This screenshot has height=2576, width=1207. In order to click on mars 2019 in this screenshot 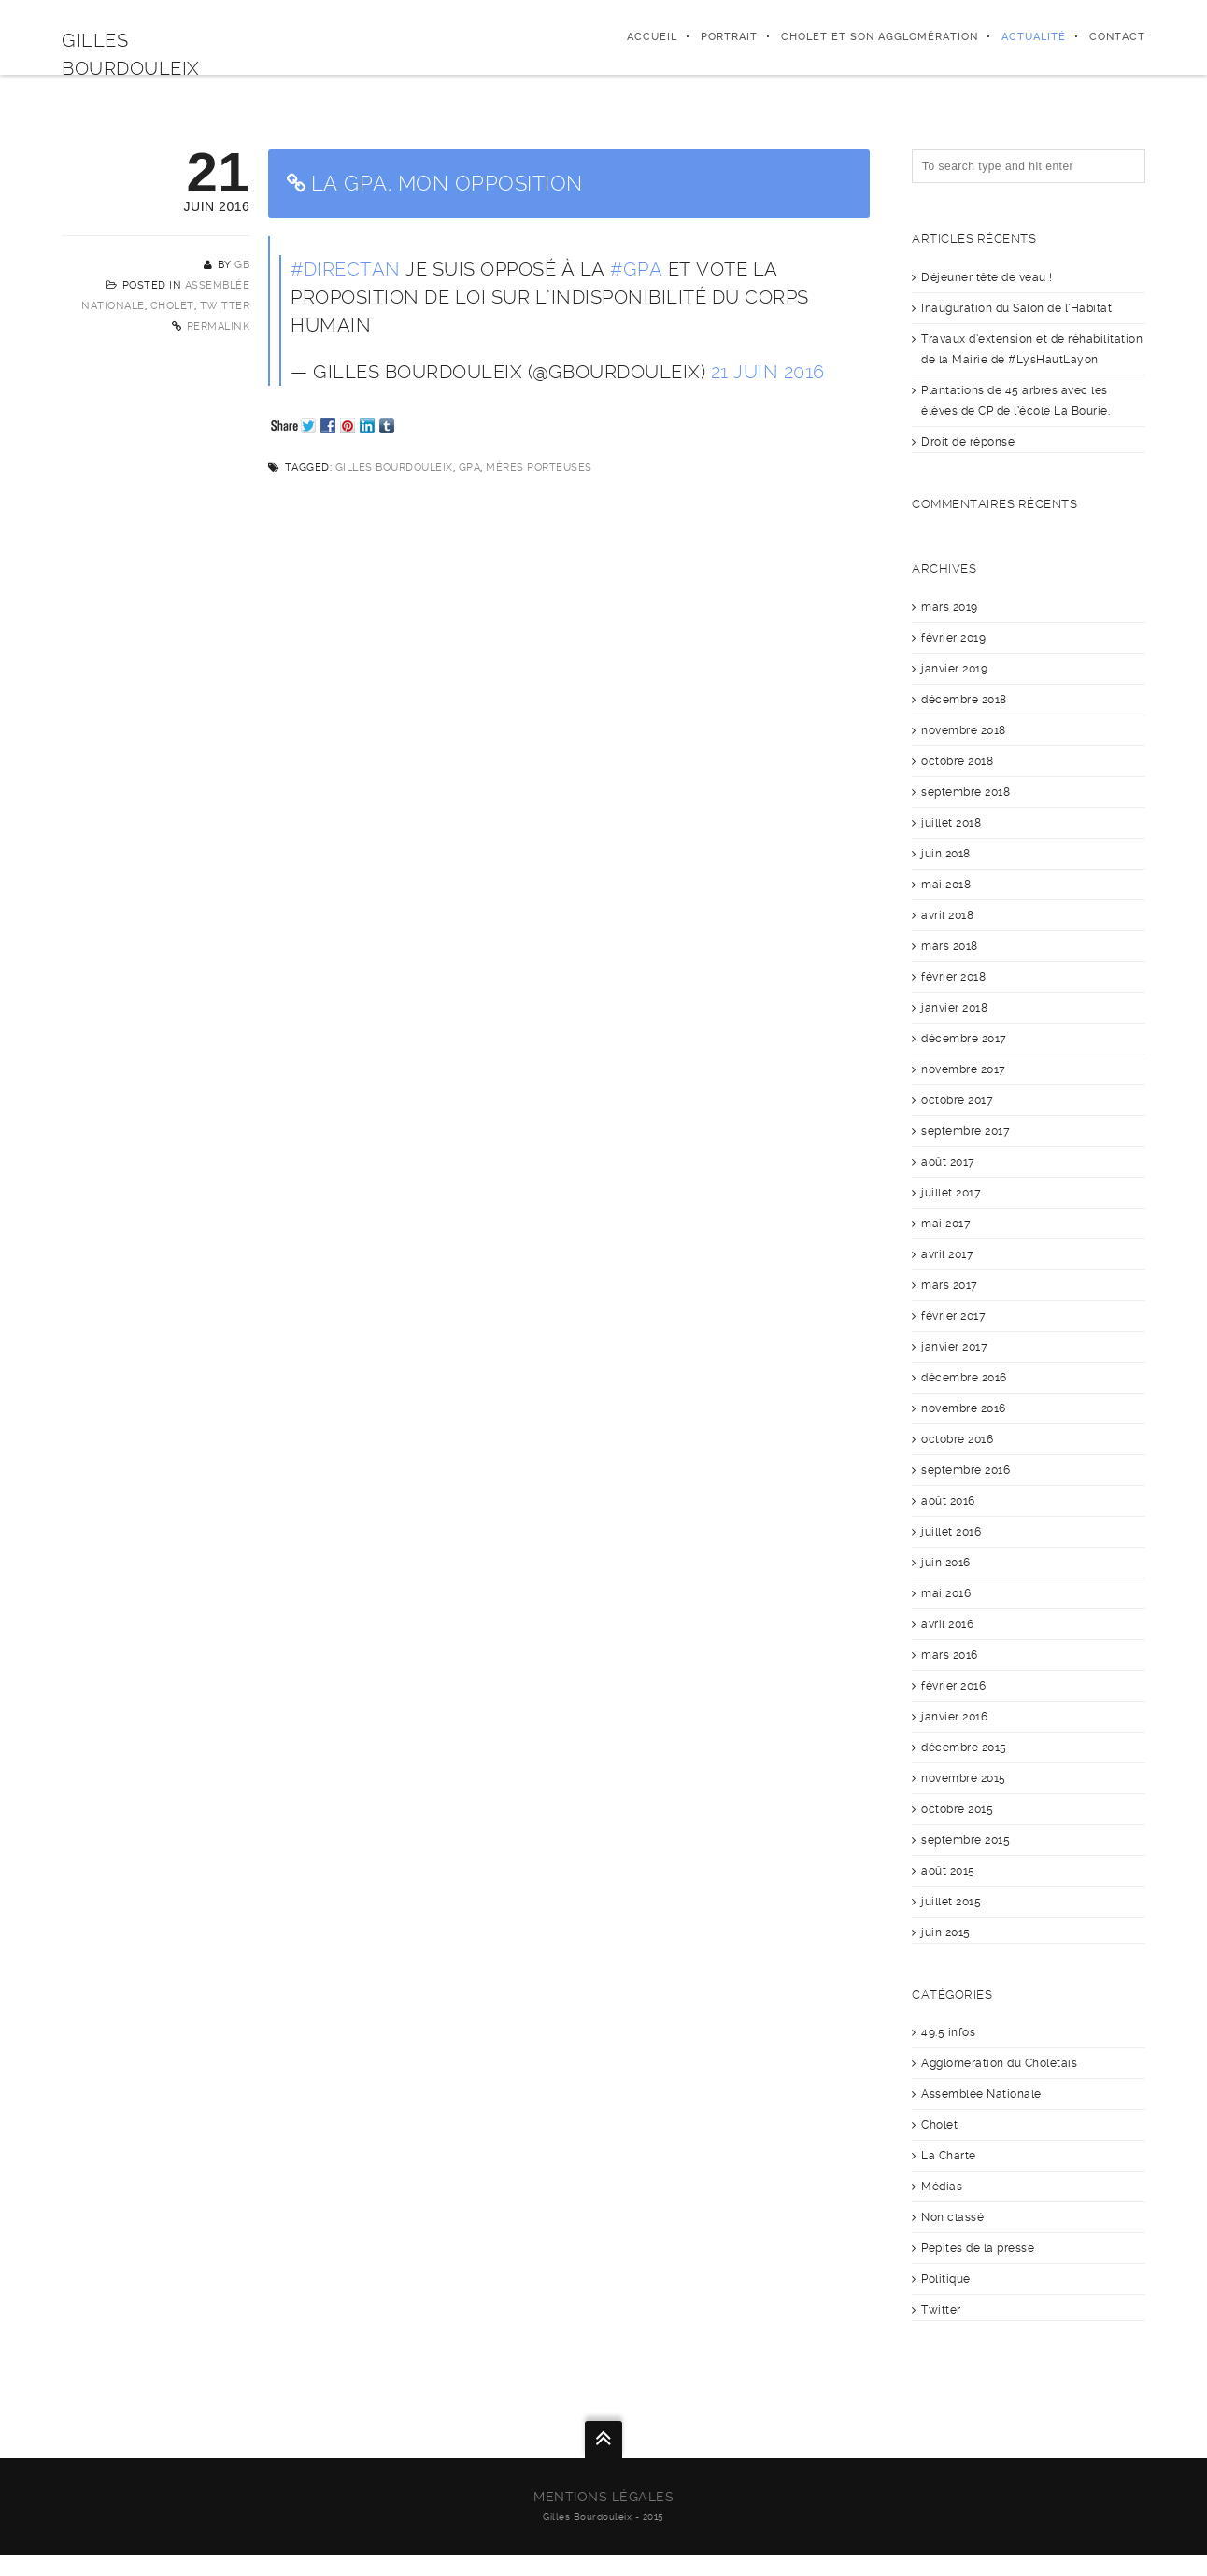, I will do `click(949, 607)`.